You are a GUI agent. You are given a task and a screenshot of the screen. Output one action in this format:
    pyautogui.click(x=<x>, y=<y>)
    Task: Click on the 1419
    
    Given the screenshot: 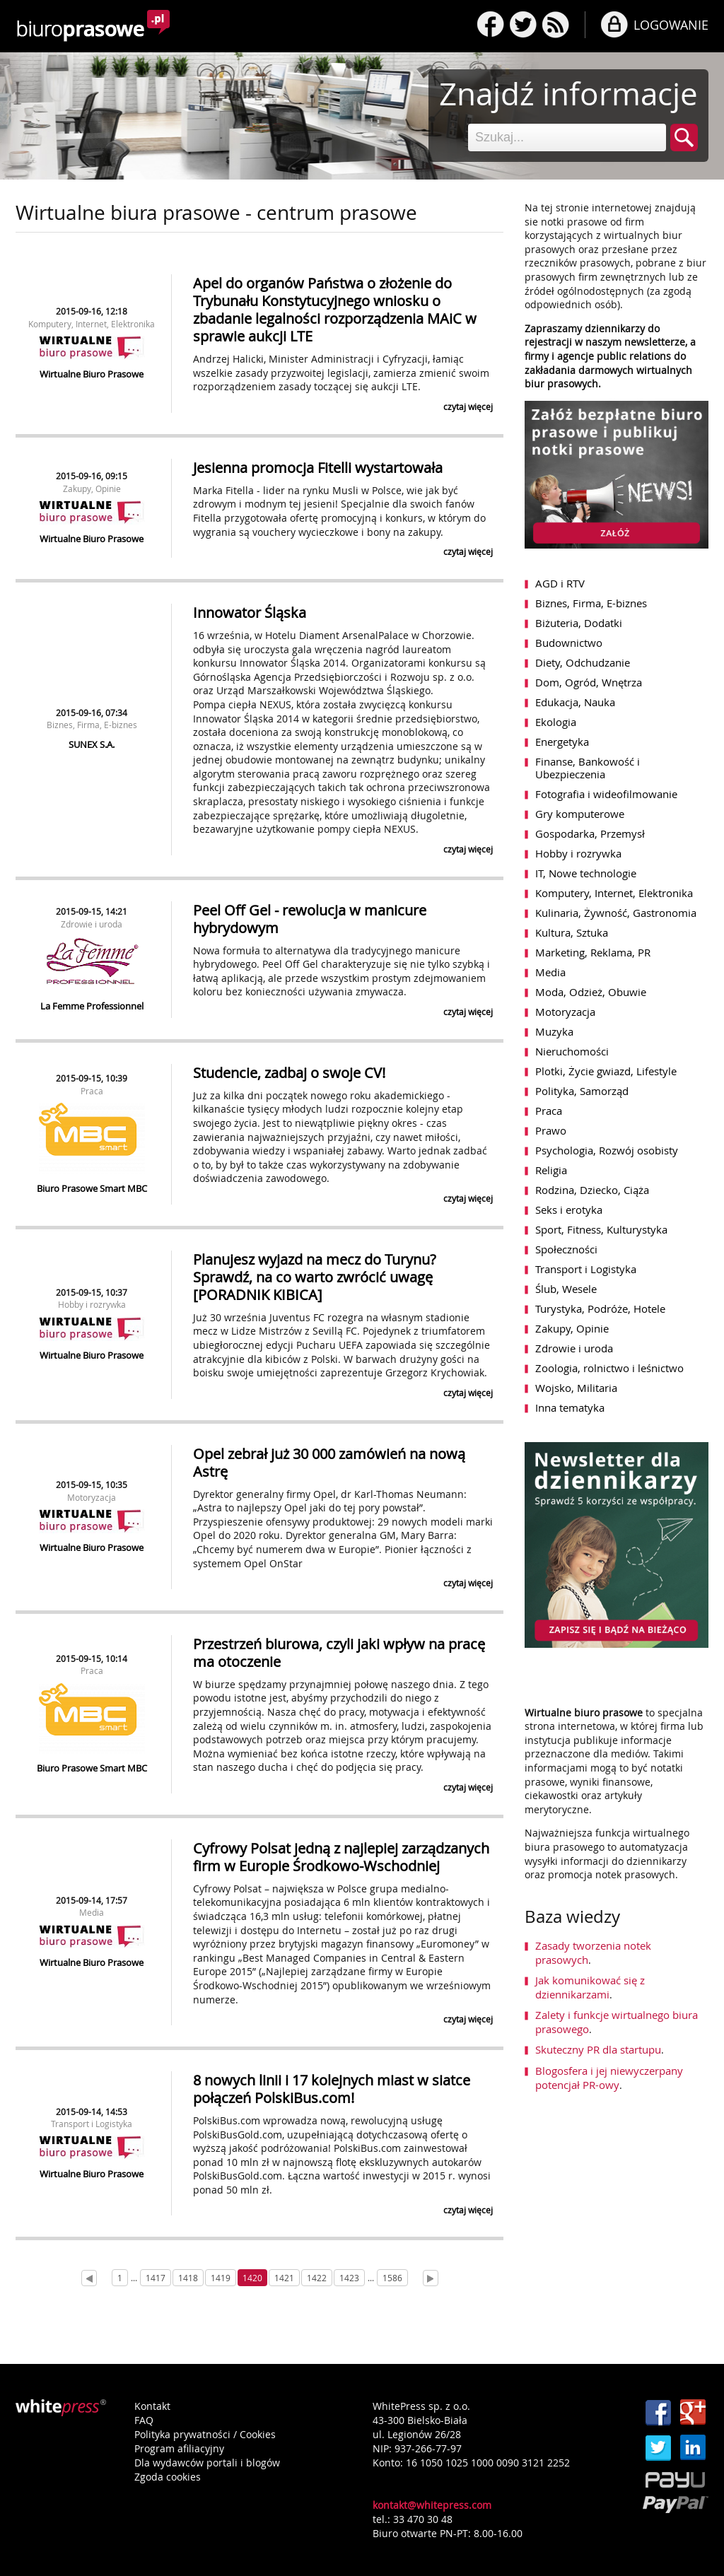 What is the action you would take?
    pyautogui.click(x=220, y=2277)
    